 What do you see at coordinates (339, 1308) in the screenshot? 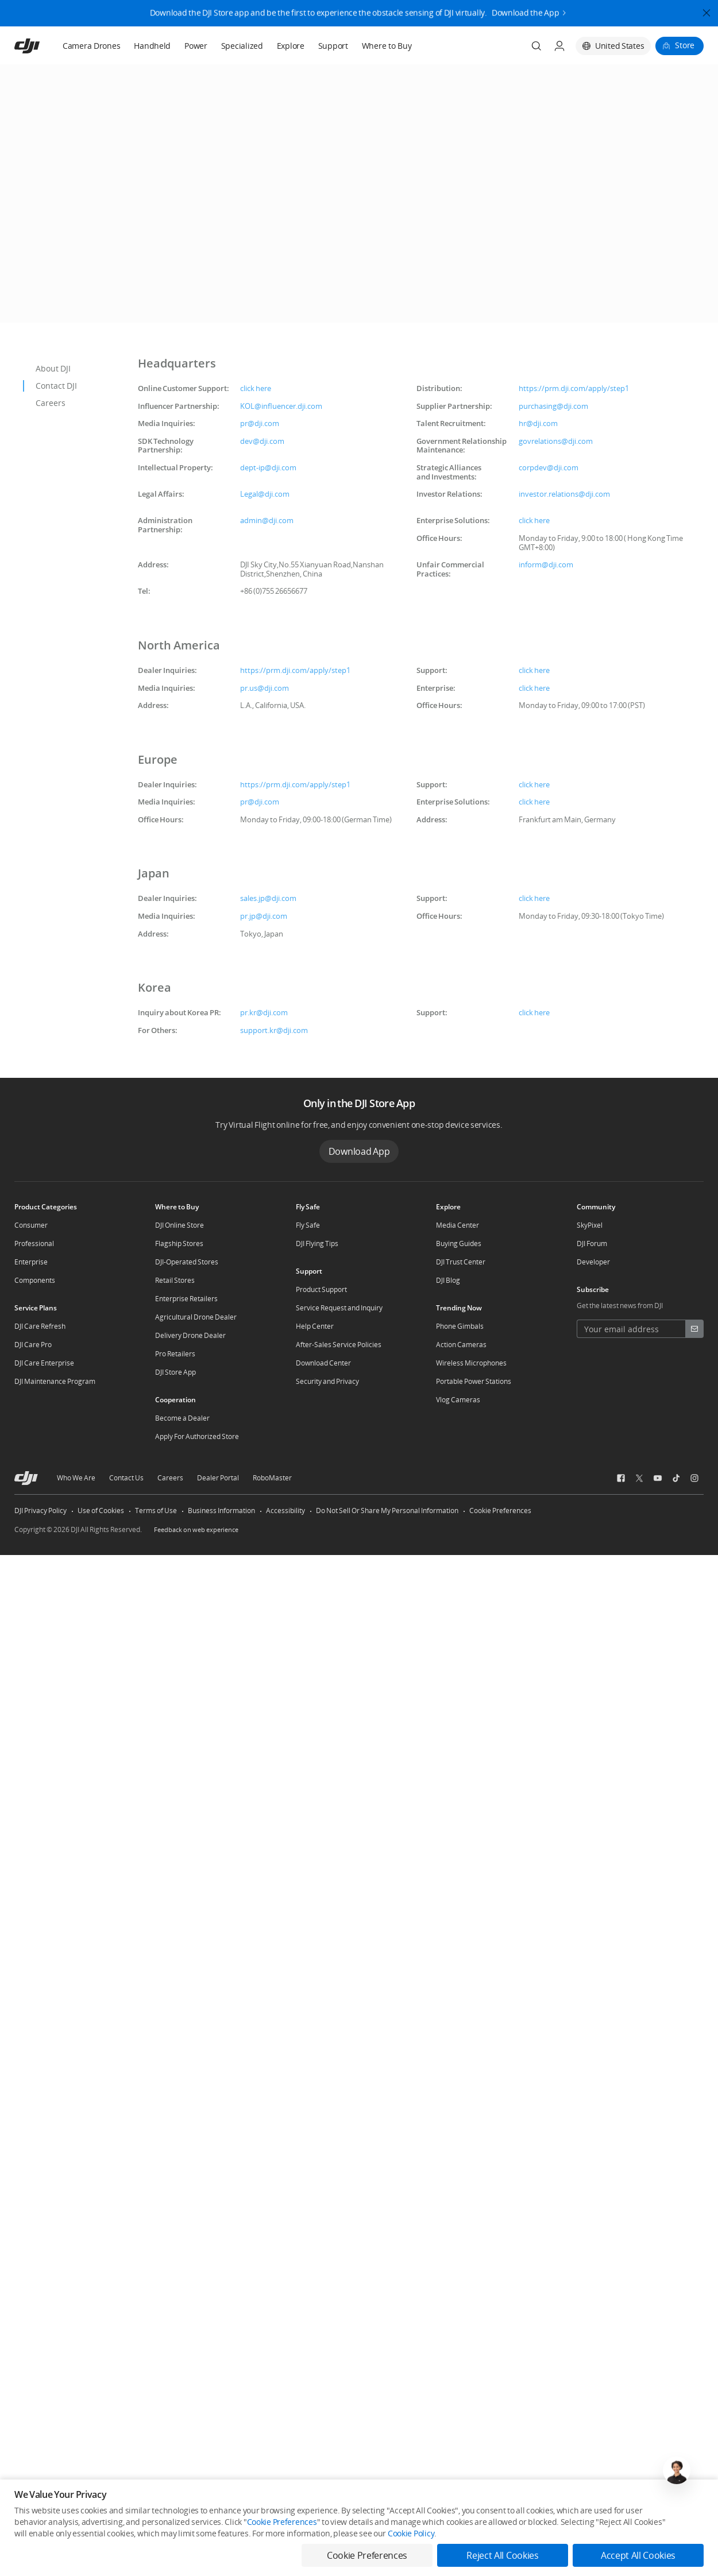
I see `Service Request and Inquiry` at bounding box center [339, 1308].